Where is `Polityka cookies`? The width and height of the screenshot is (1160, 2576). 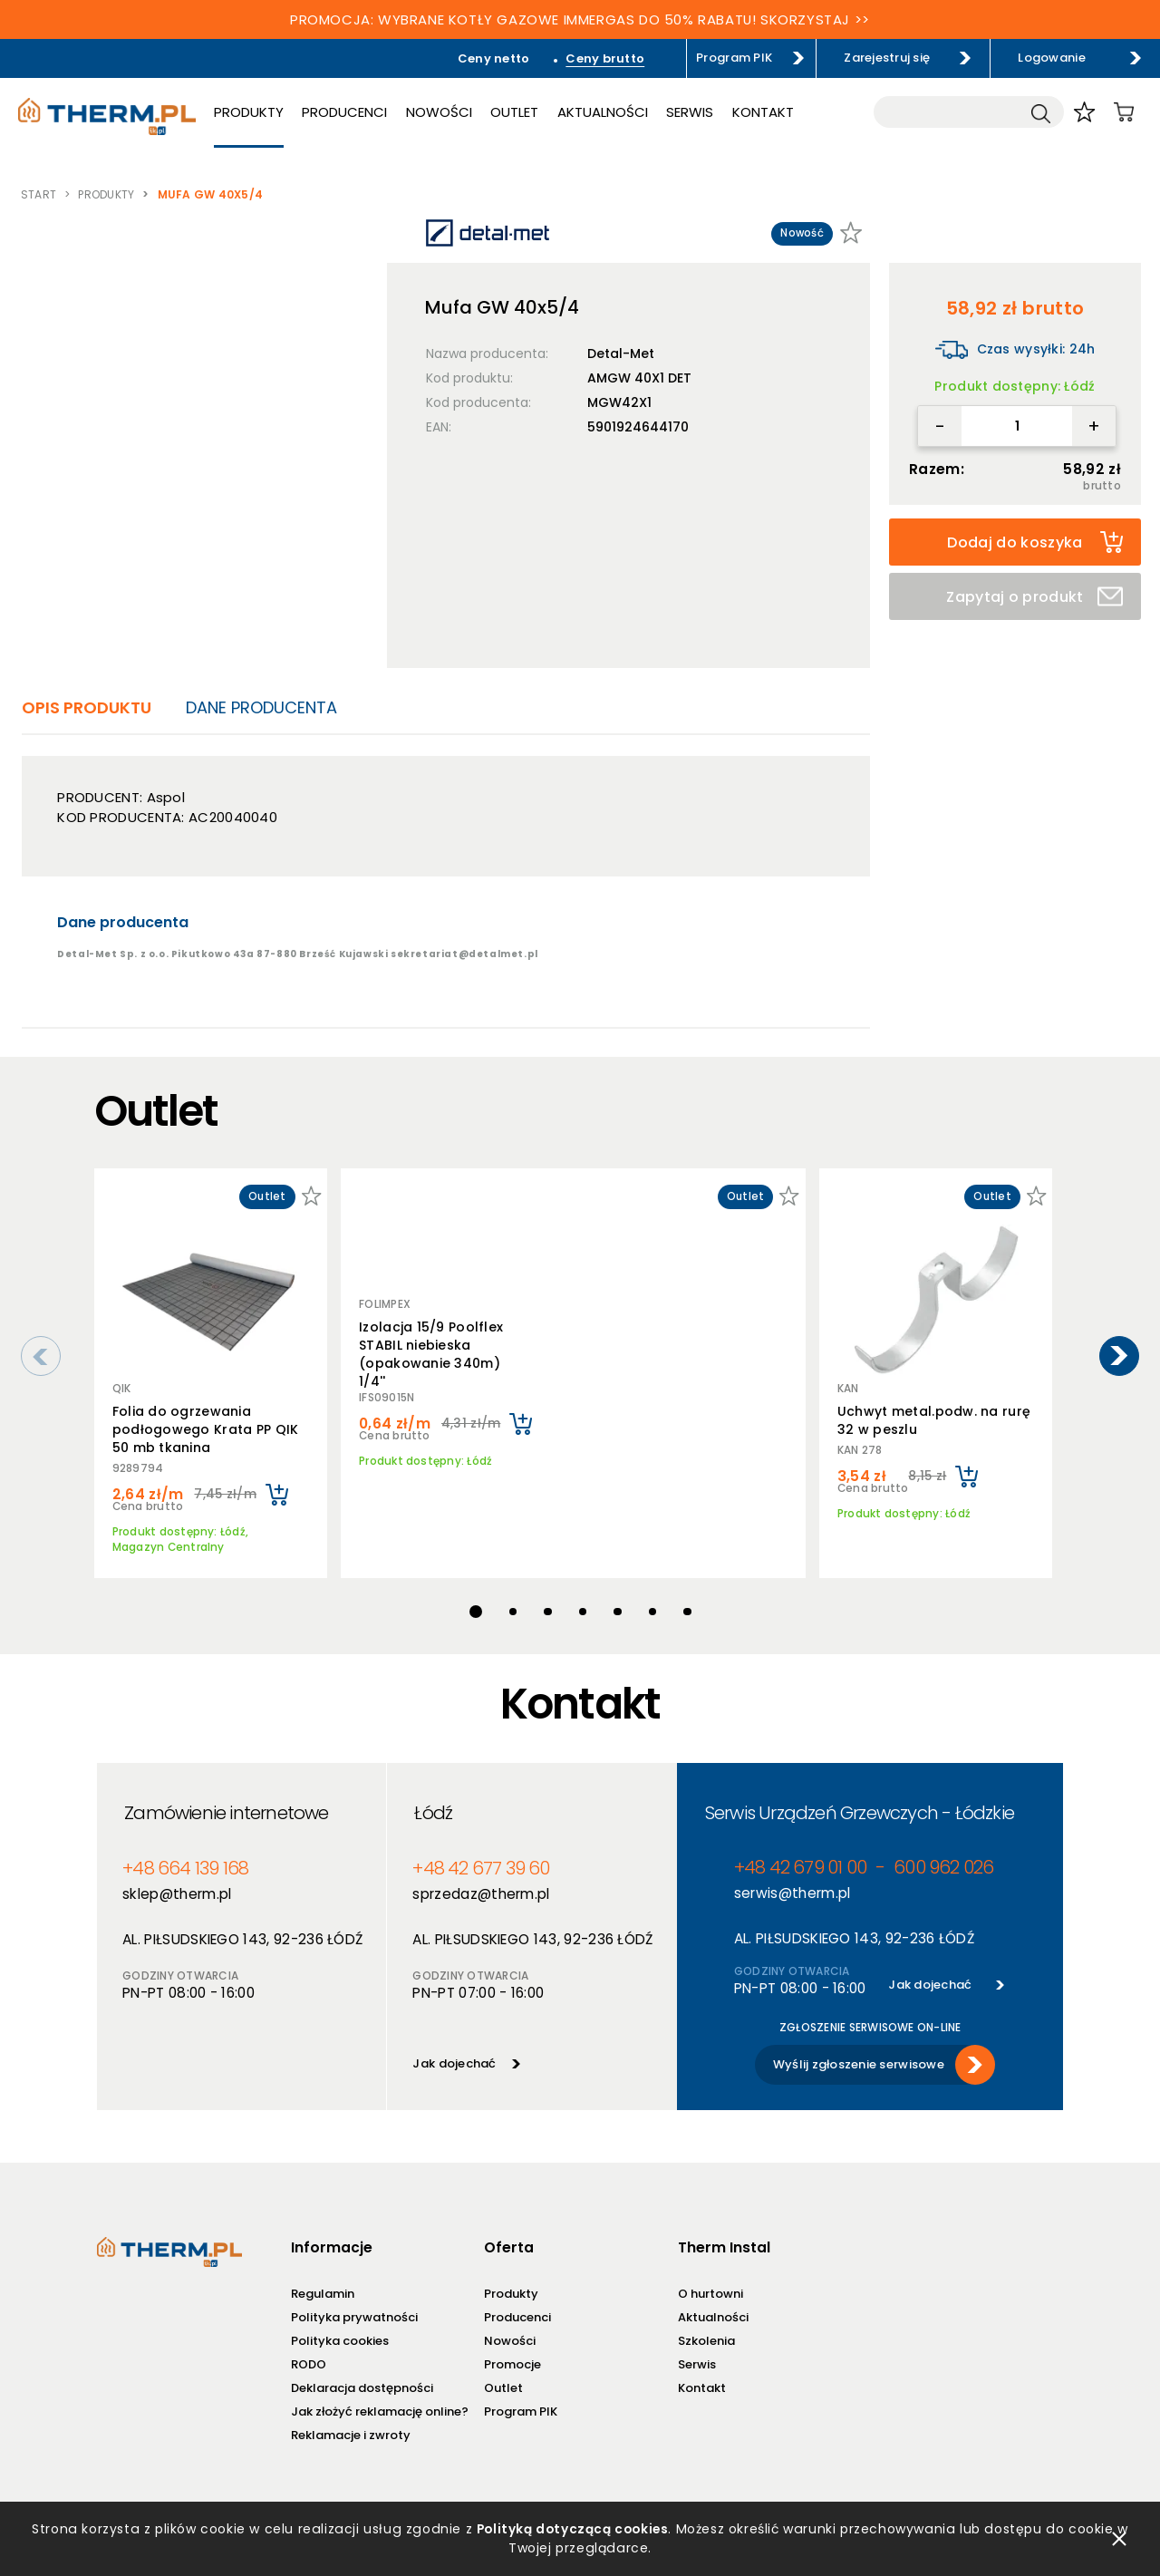
Polityka cookies is located at coordinates (339, 2331).